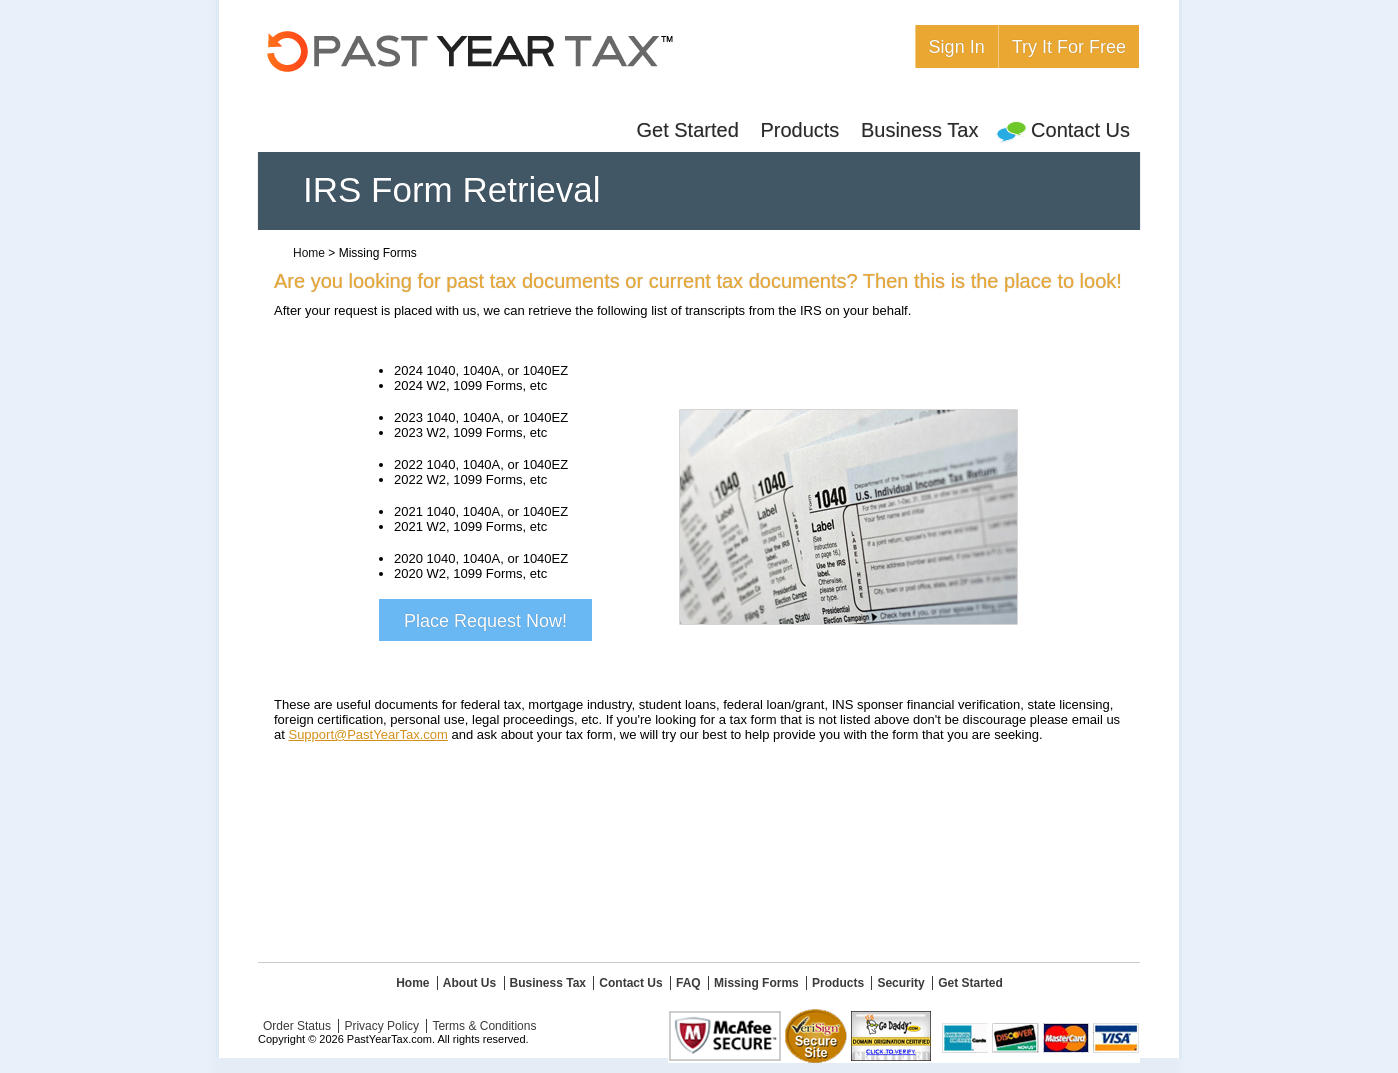 The height and width of the screenshot is (1073, 1398). What do you see at coordinates (1065, 130) in the screenshot?
I see `Contact Us` at bounding box center [1065, 130].